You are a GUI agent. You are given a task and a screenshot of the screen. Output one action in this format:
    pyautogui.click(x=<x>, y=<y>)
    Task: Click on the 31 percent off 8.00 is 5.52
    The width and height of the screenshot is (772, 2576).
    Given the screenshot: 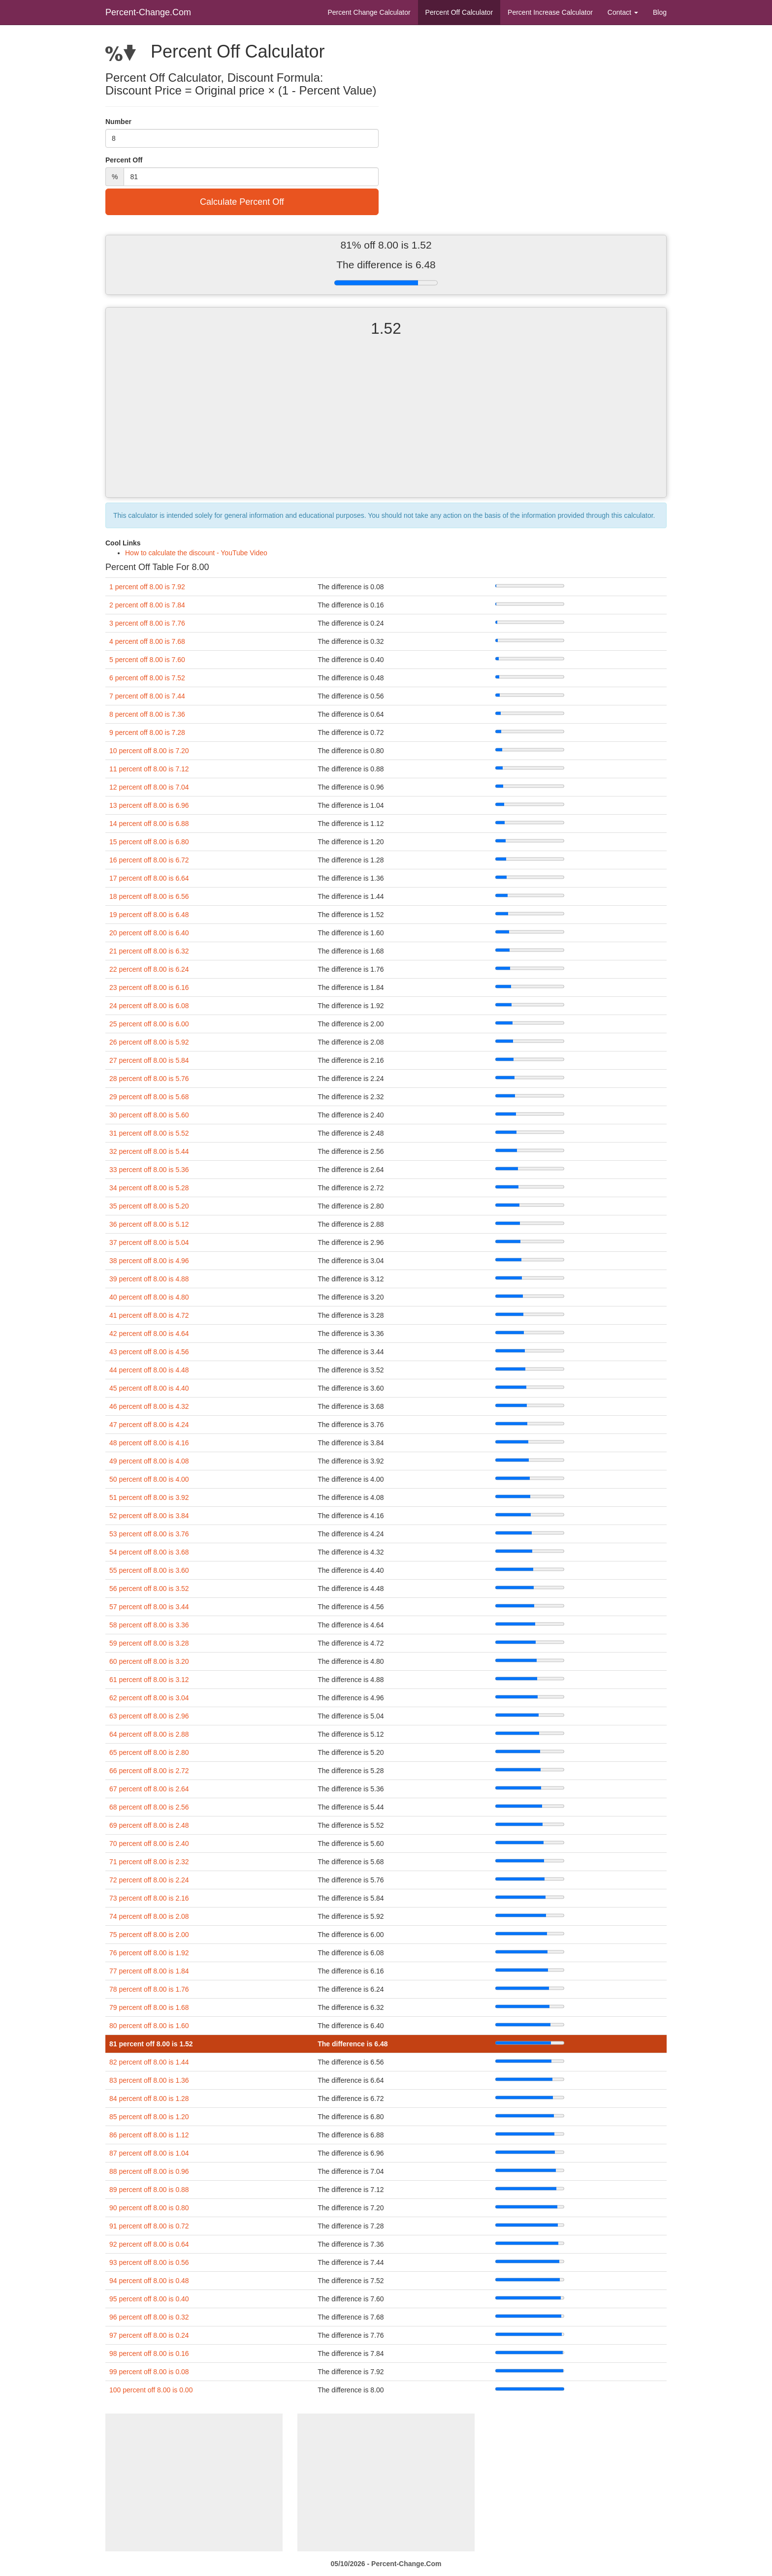 What is the action you would take?
    pyautogui.click(x=149, y=1133)
    